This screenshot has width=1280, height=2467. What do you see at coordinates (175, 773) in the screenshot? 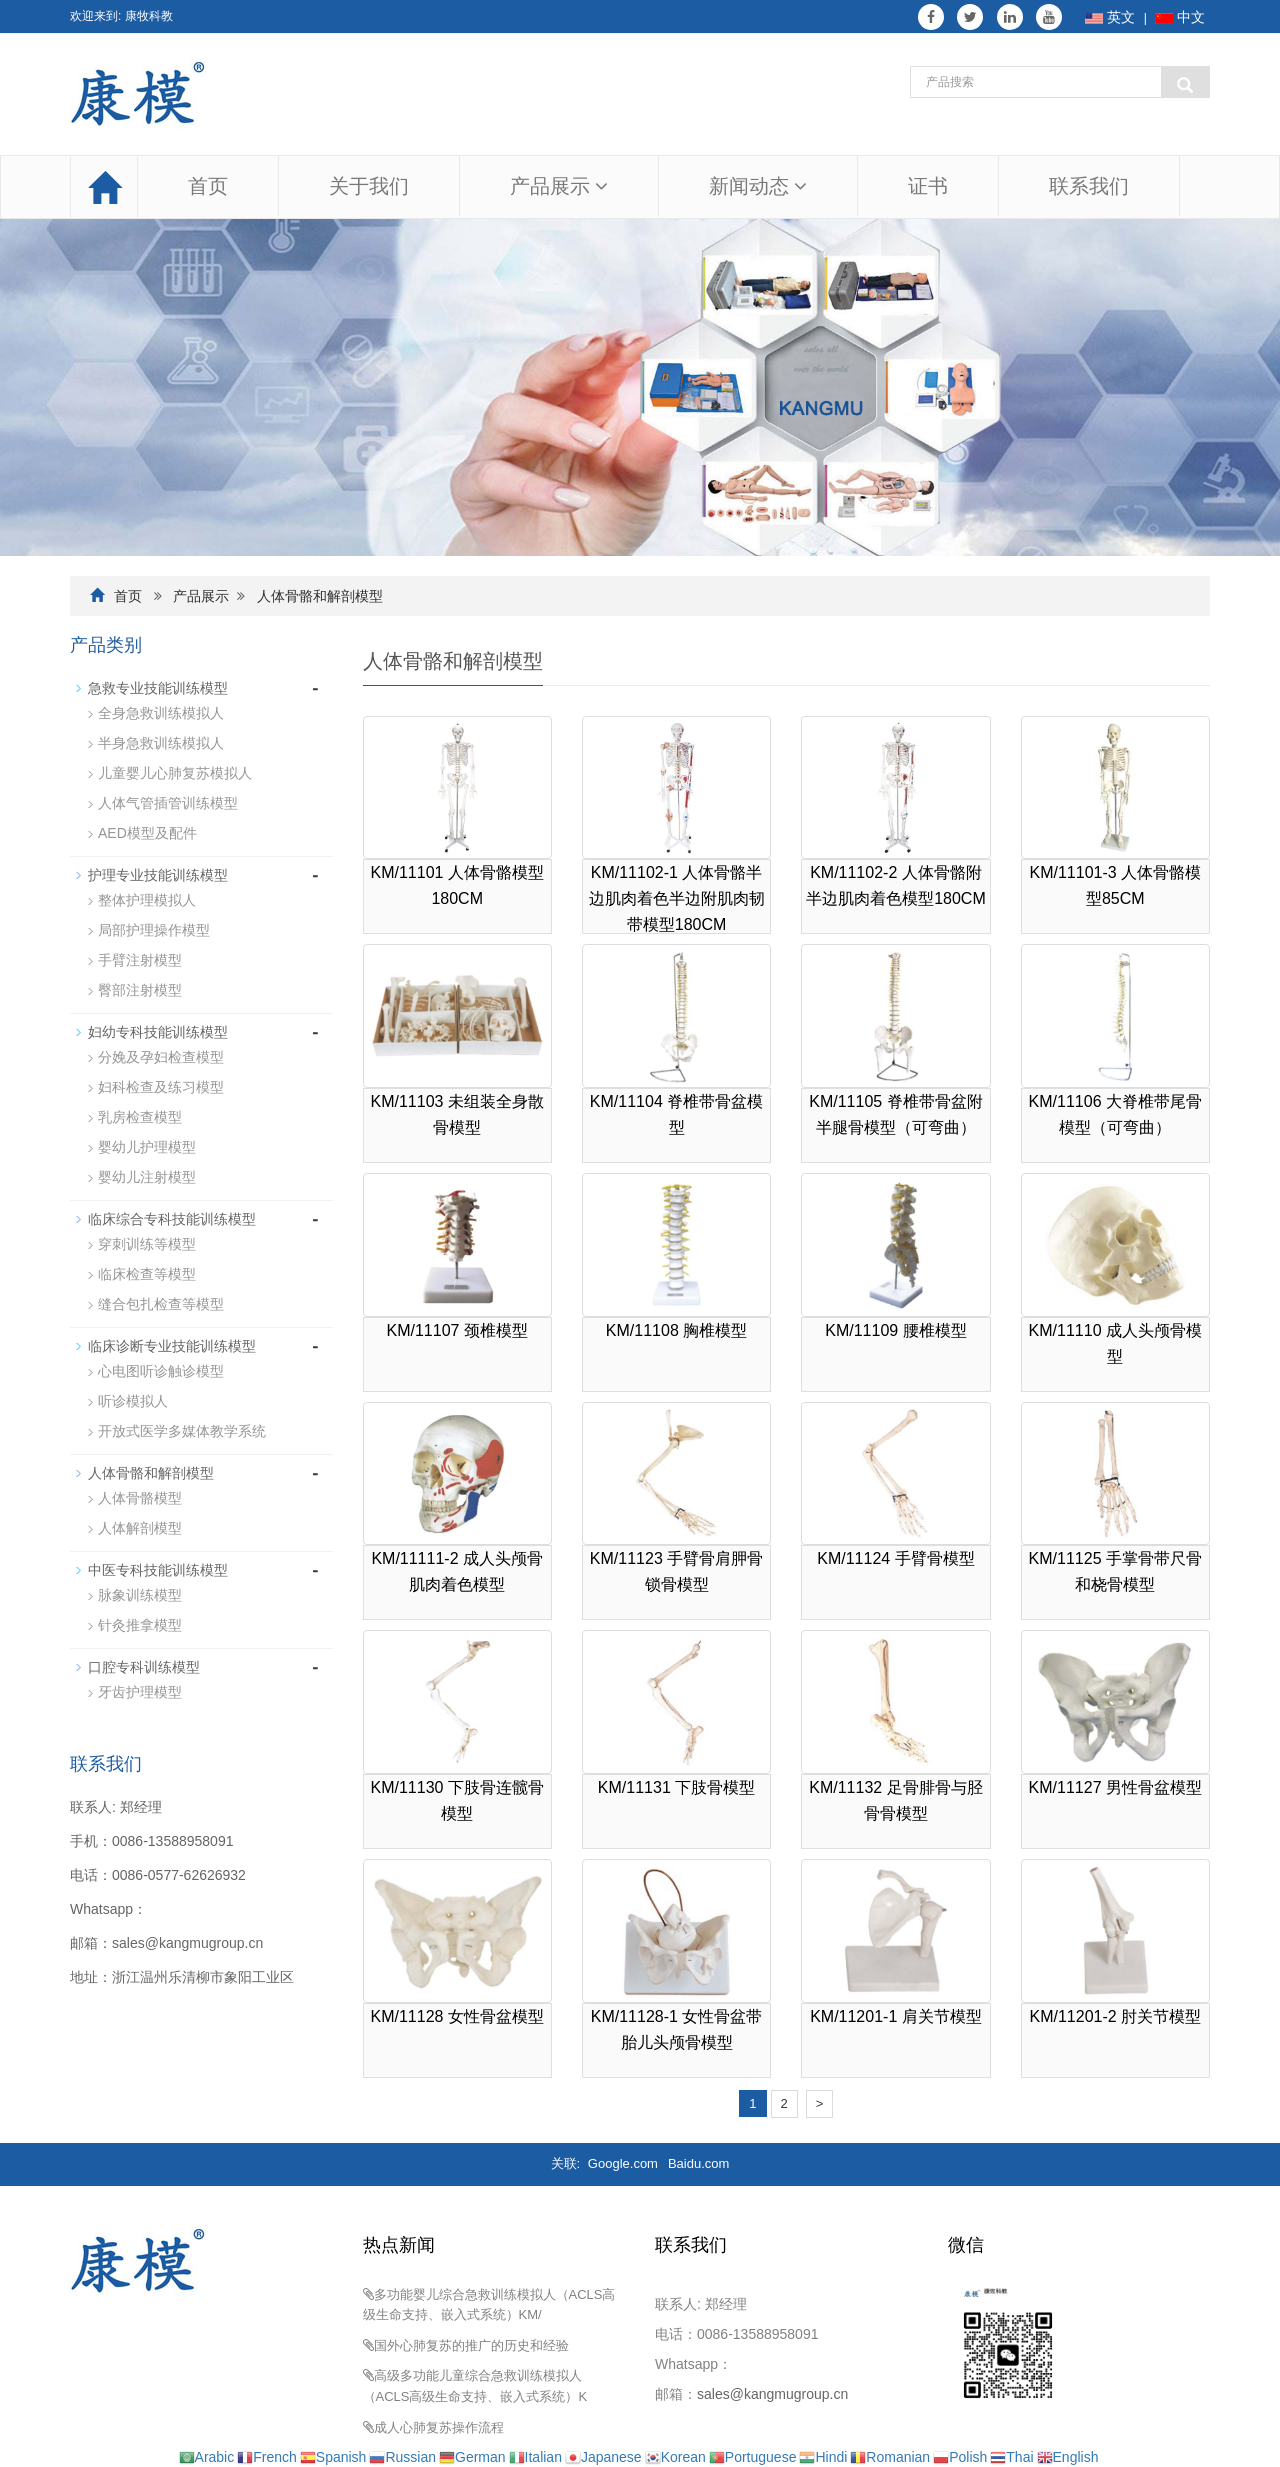
I see `儿童婴儿心肺复苏模拟人` at bounding box center [175, 773].